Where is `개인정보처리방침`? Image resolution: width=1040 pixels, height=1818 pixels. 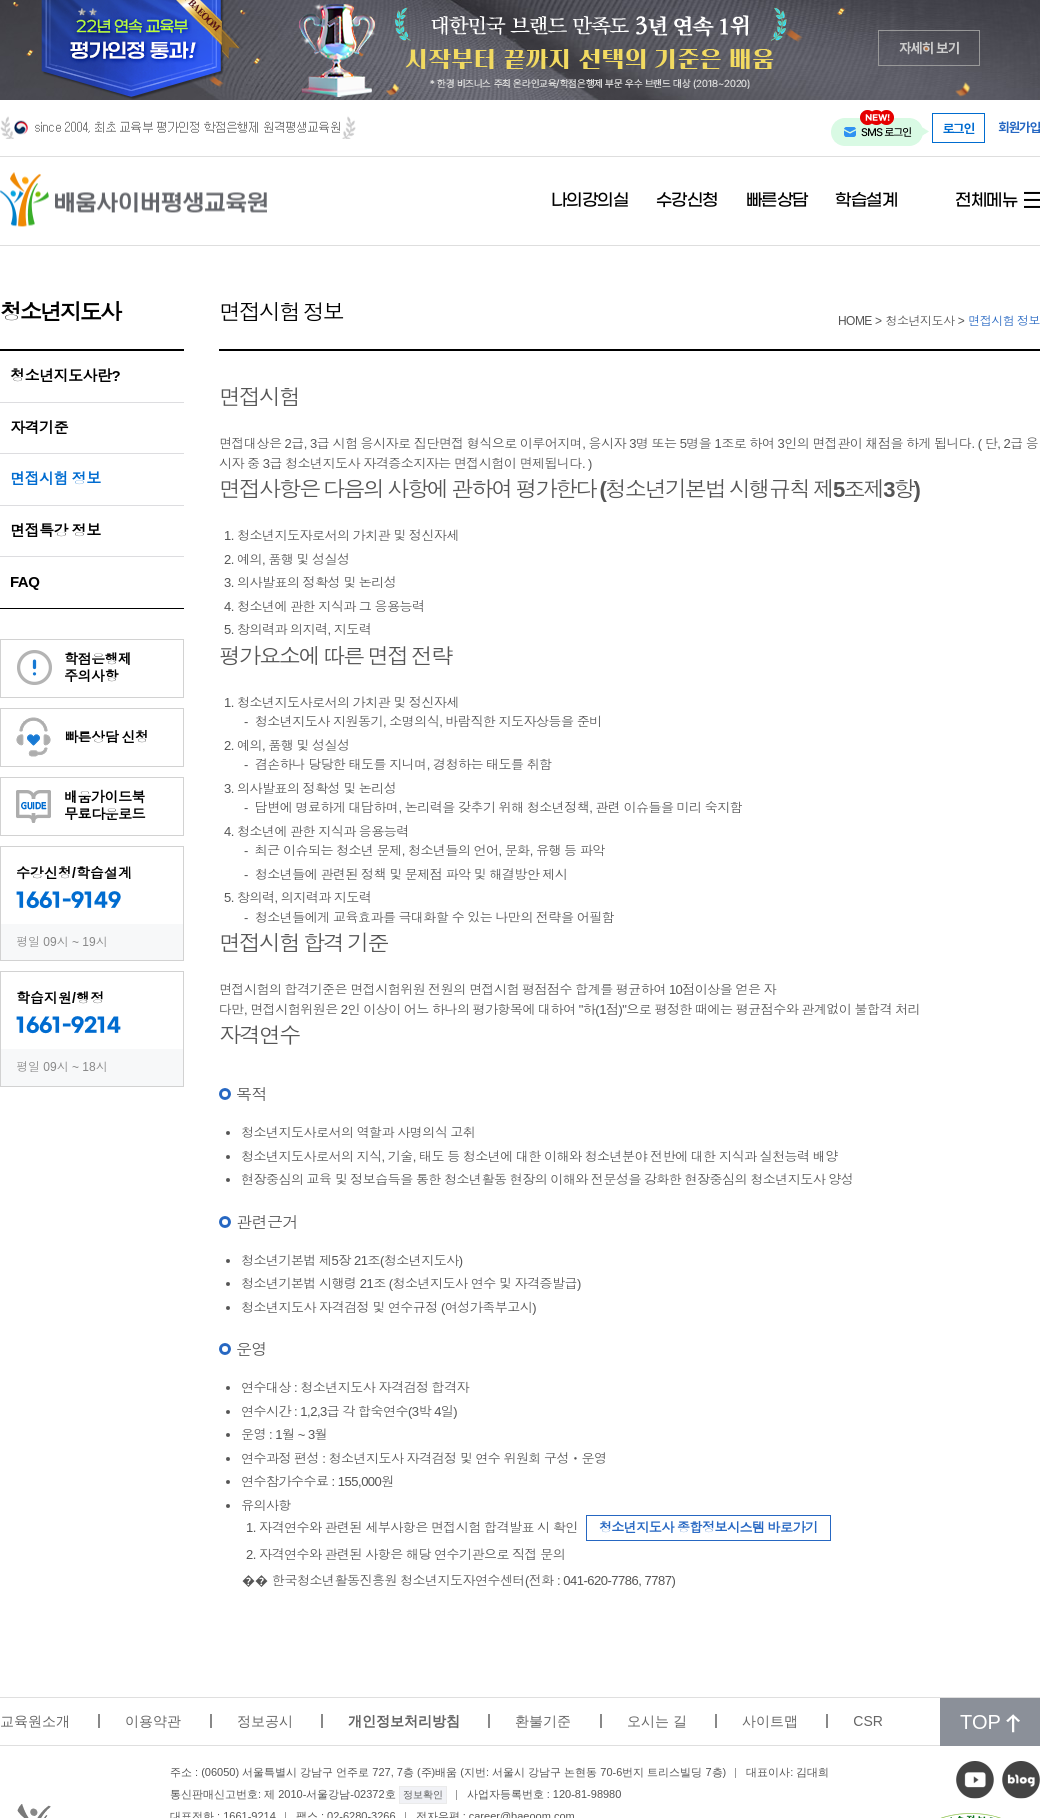 개인정보처리방침 is located at coordinates (404, 1721).